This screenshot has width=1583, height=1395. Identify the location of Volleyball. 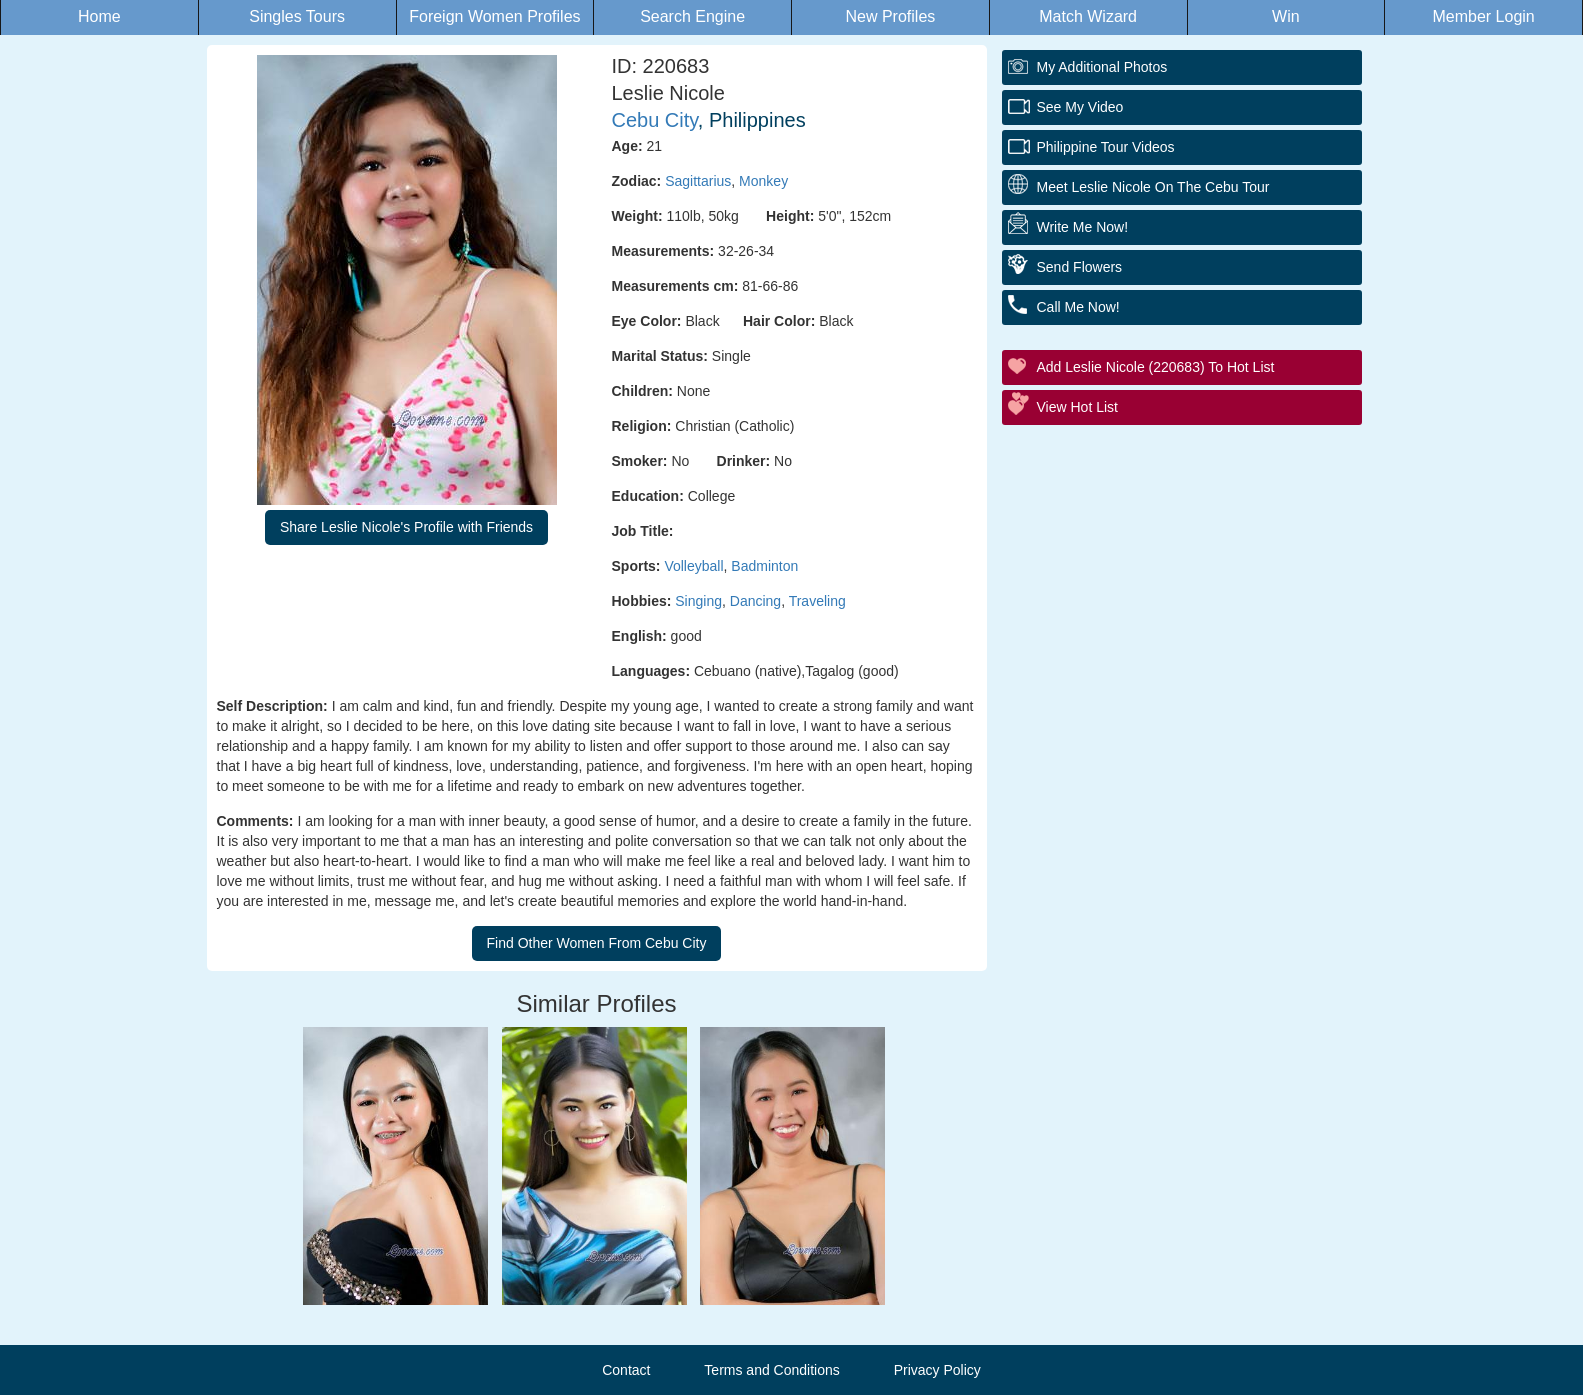
(693, 566).